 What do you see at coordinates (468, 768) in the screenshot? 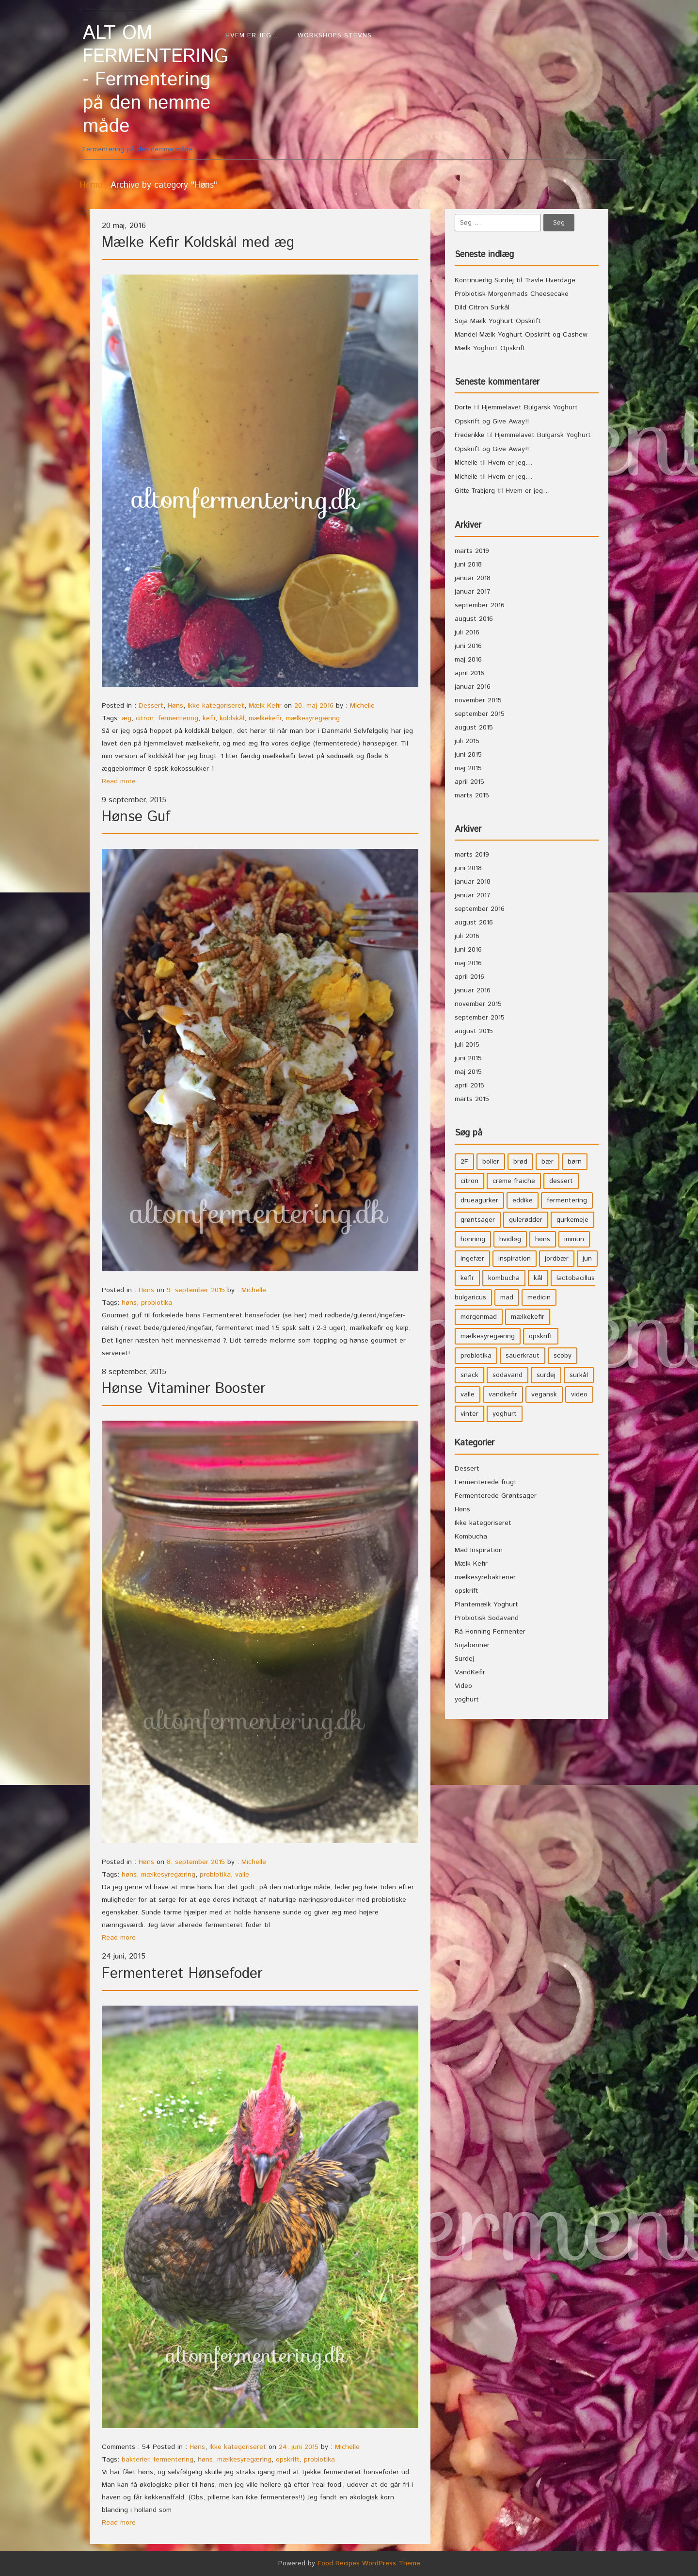
I see `maj 2015` at bounding box center [468, 768].